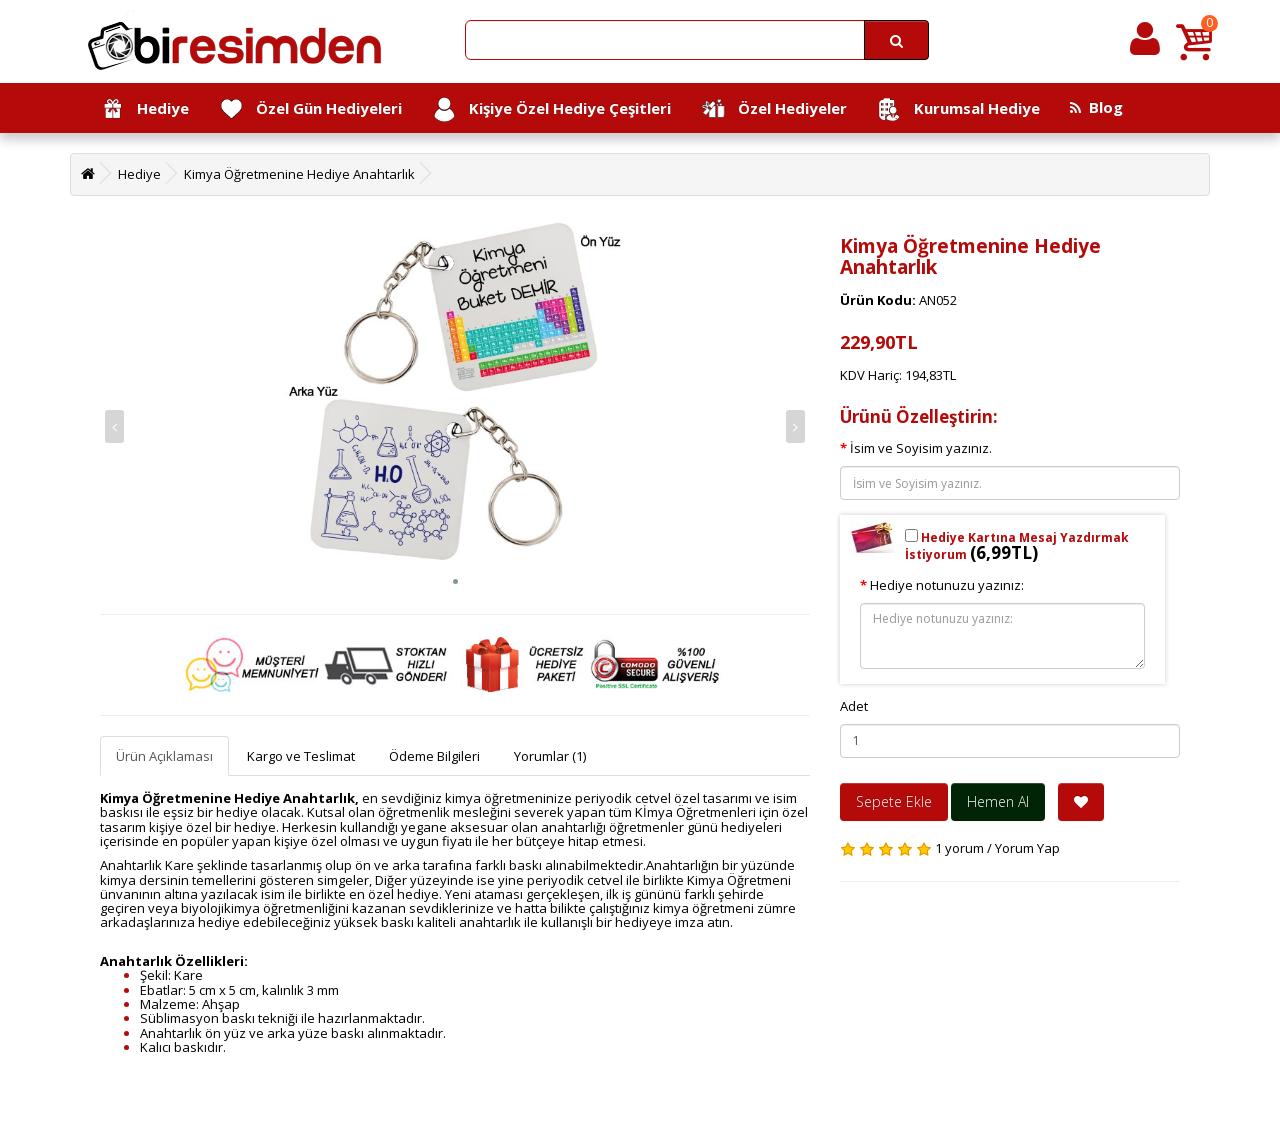 The height and width of the screenshot is (1140, 1280). I want to click on 1 yorum, so click(959, 848).